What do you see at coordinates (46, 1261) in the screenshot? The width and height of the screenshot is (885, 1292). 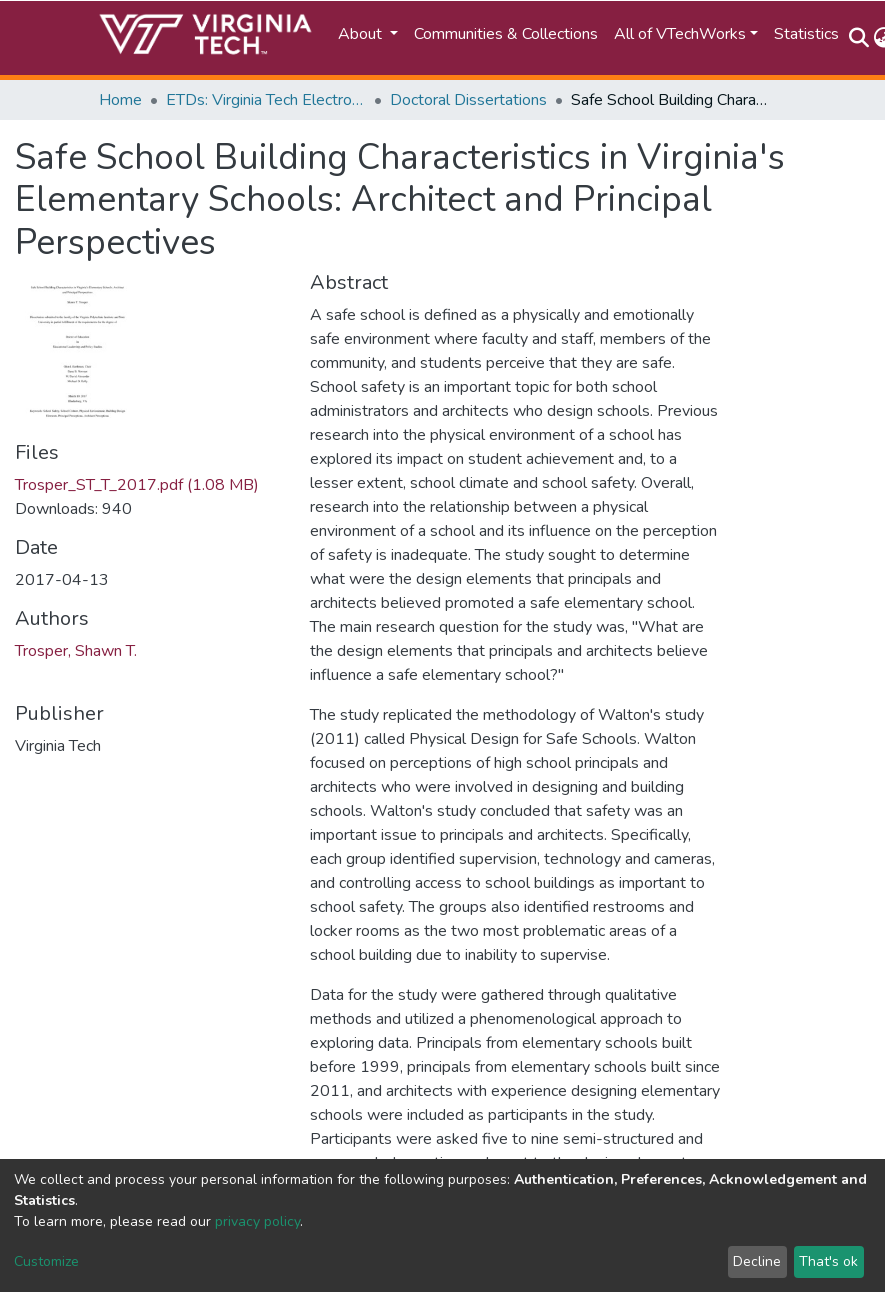 I see `Customize` at bounding box center [46, 1261].